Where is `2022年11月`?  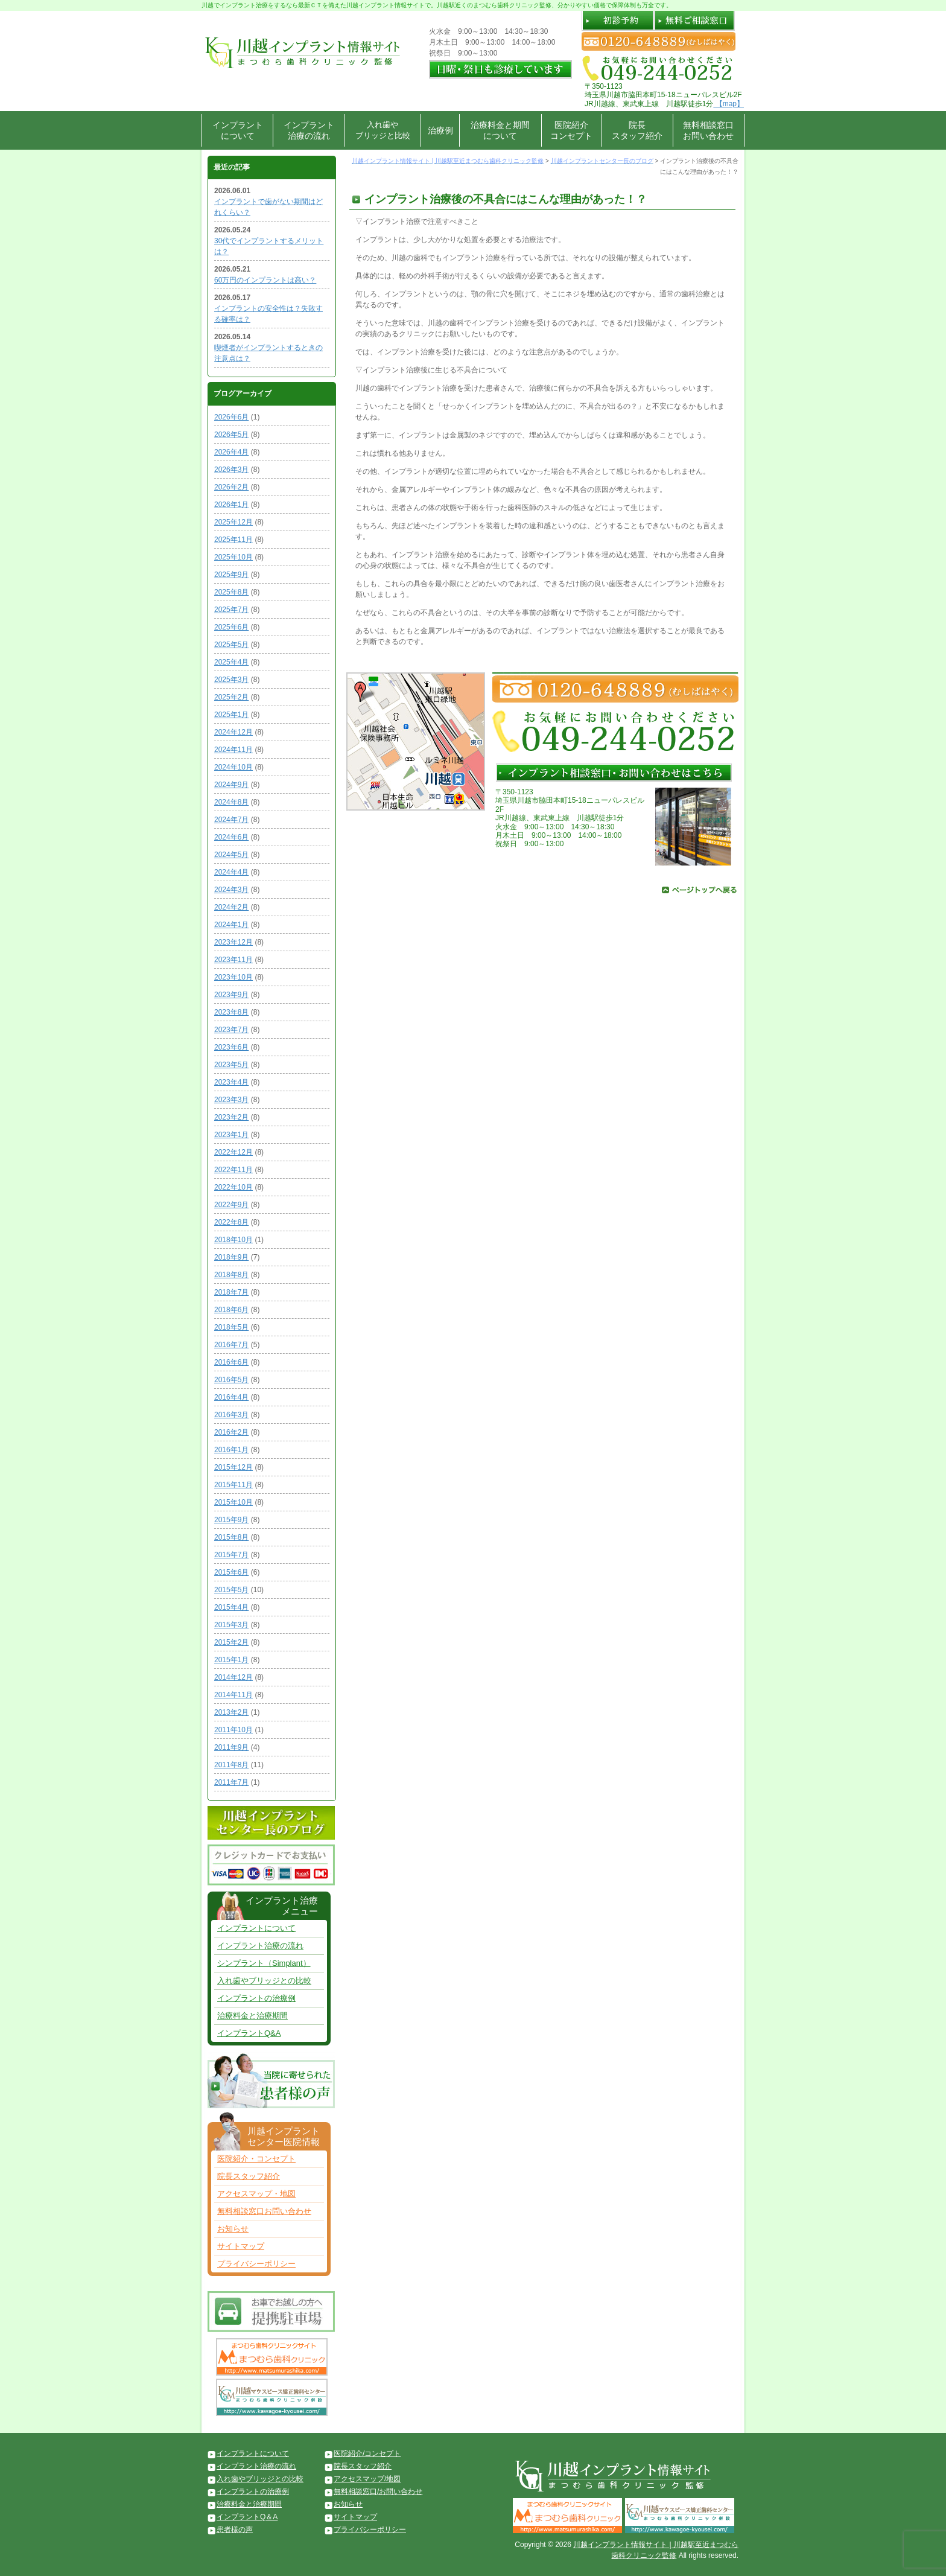 2022年11月 is located at coordinates (233, 1169).